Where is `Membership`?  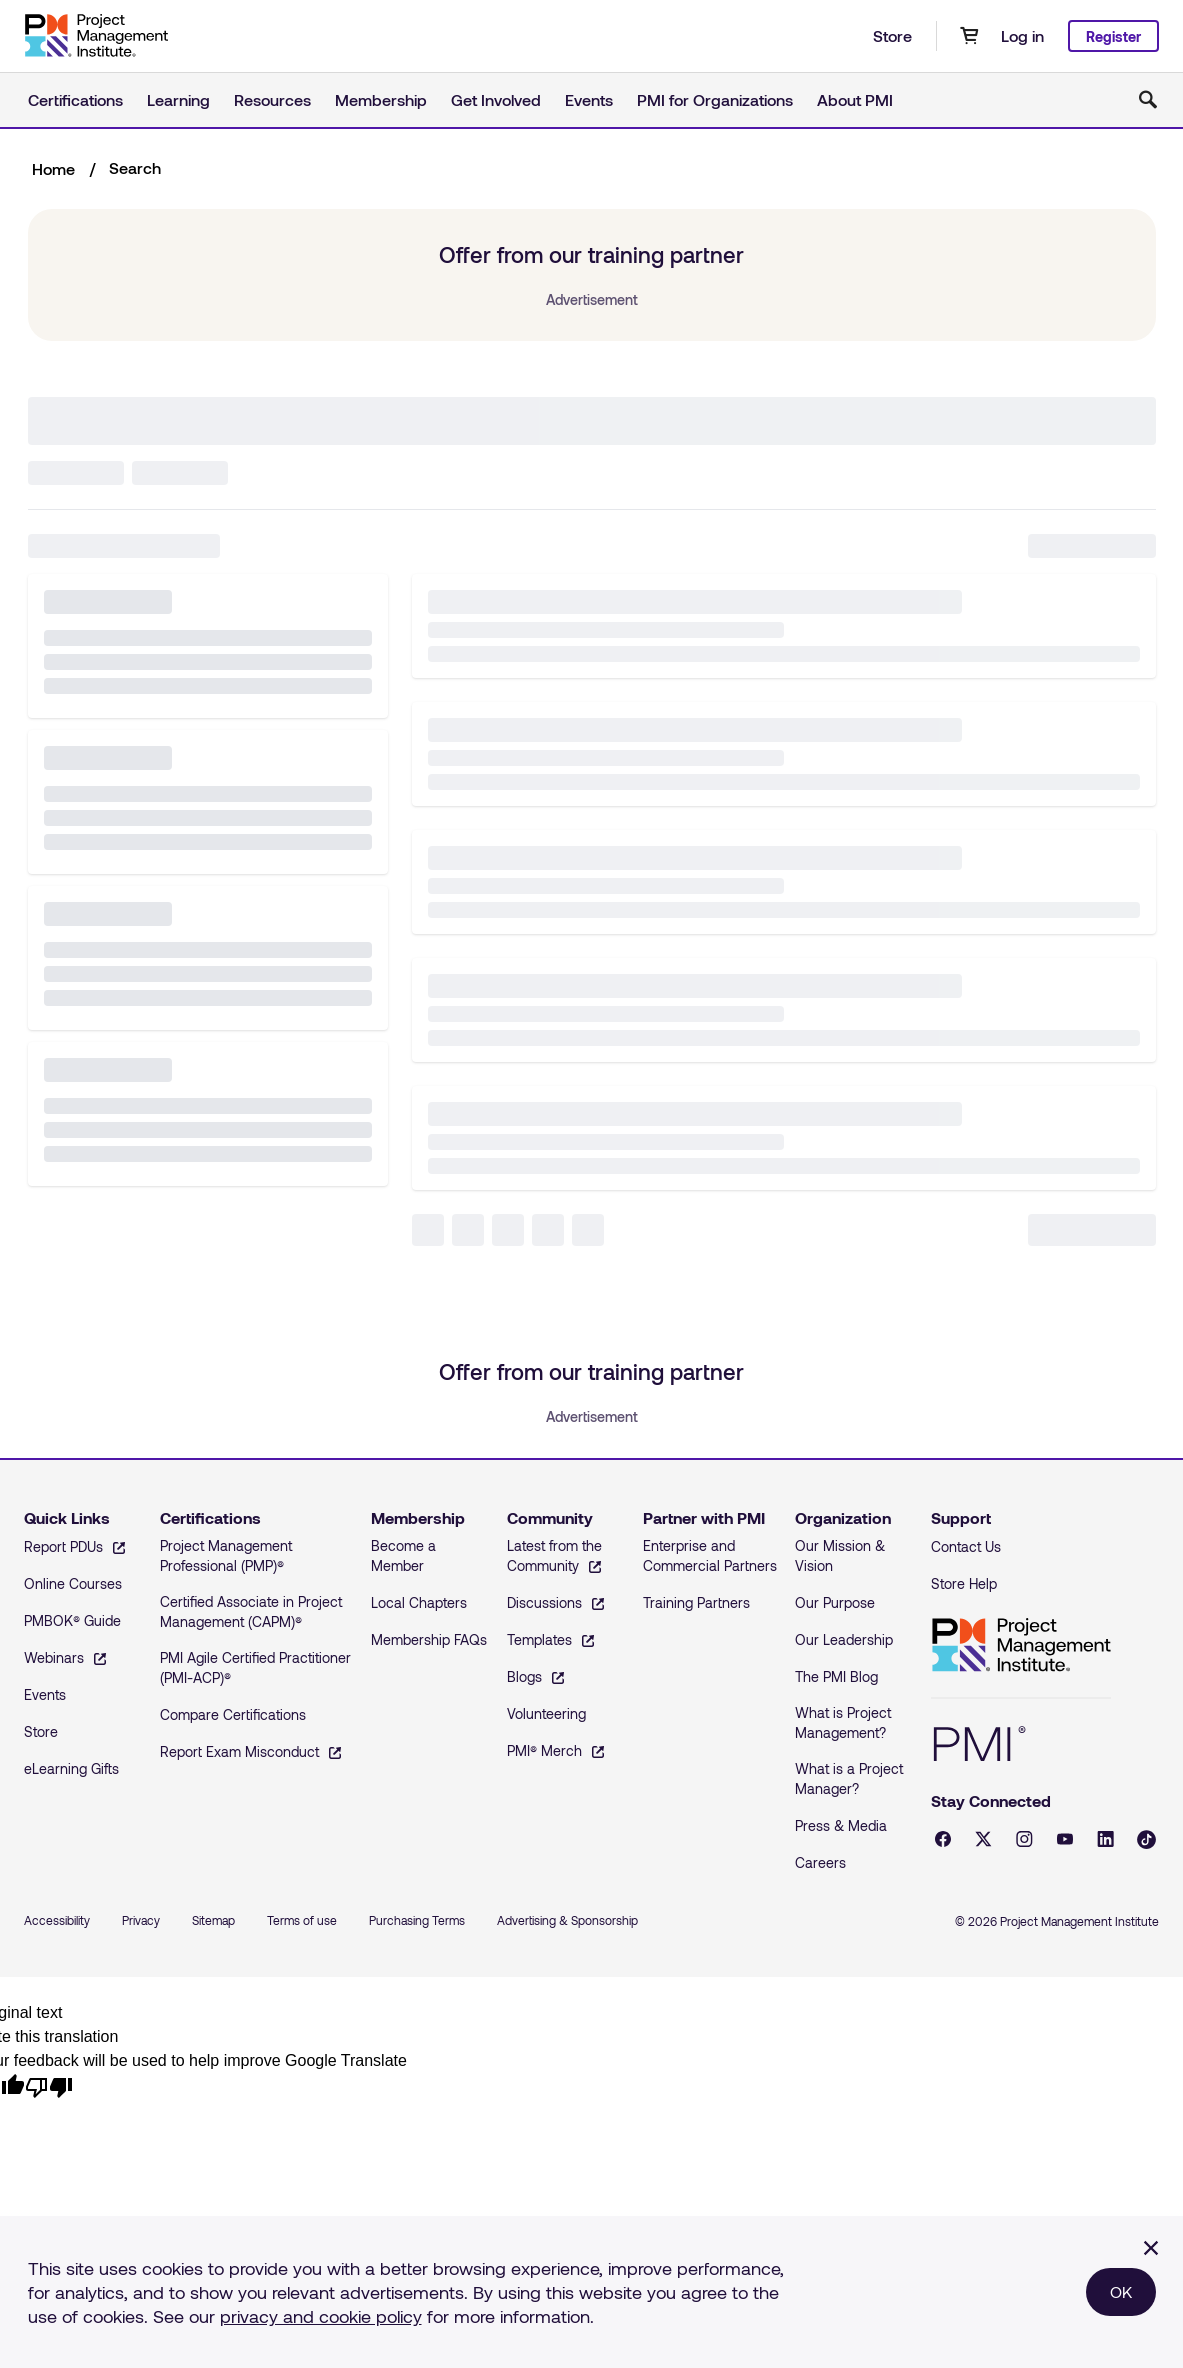 Membership is located at coordinates (381, 99).